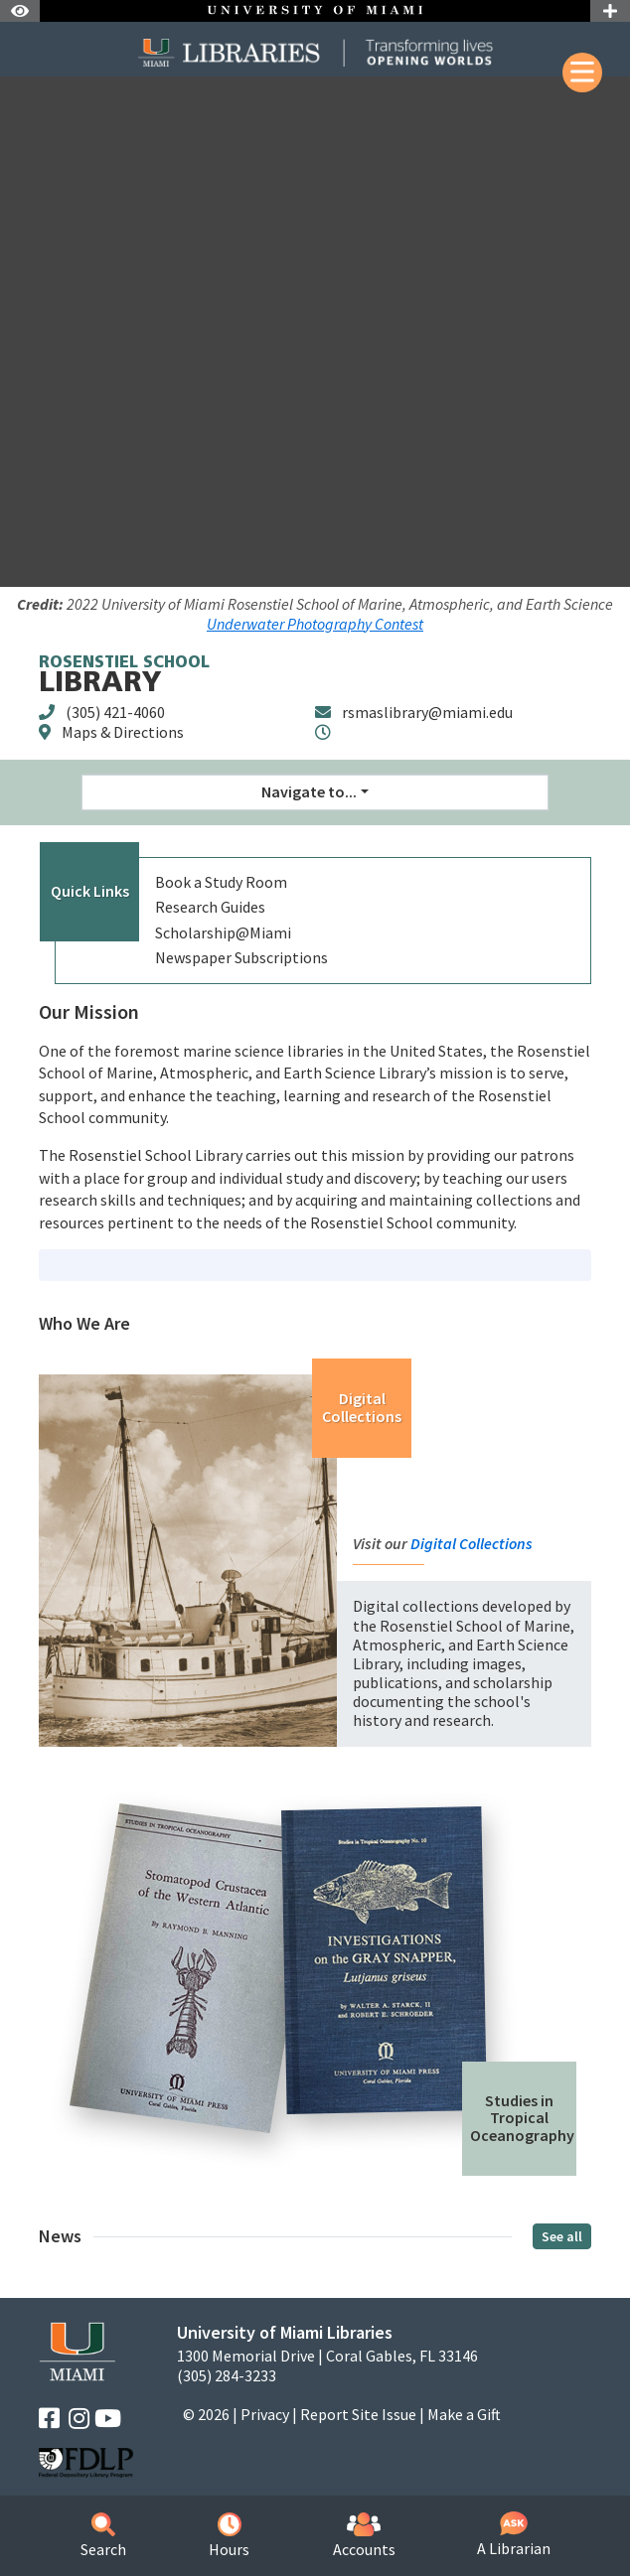  Describe the element at coordinates (79, 2418) in the screenshot. I see `[Instagram]` at that location.